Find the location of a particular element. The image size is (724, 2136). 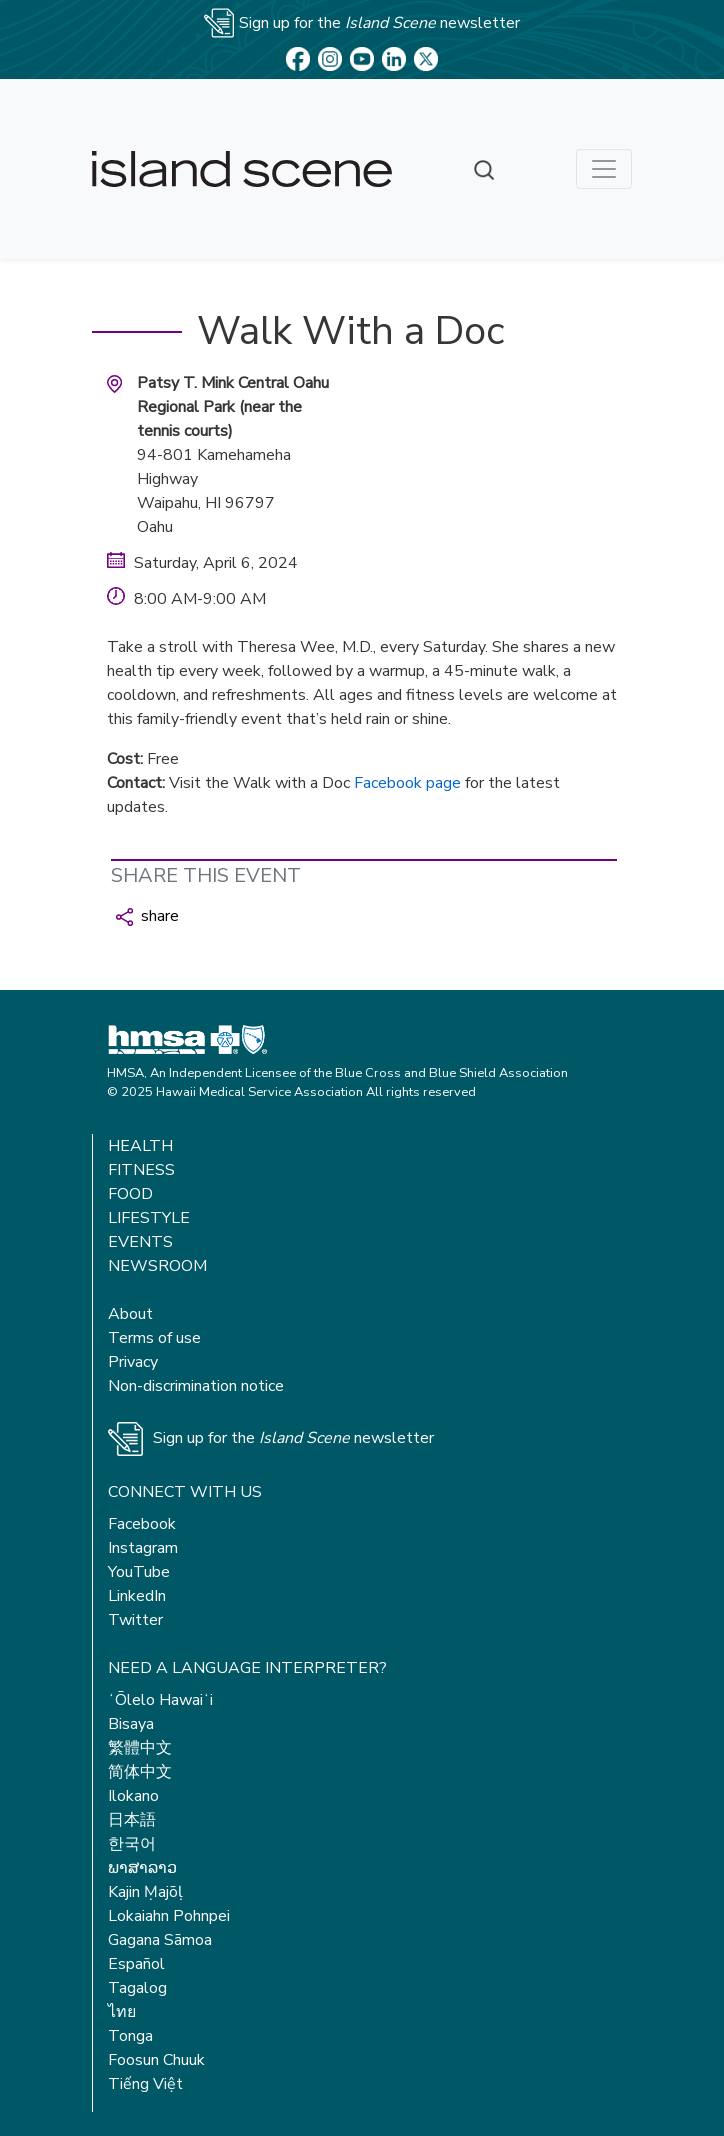

ʻŌlelo Hawaiʻi is located at coordinates (160, 1700).